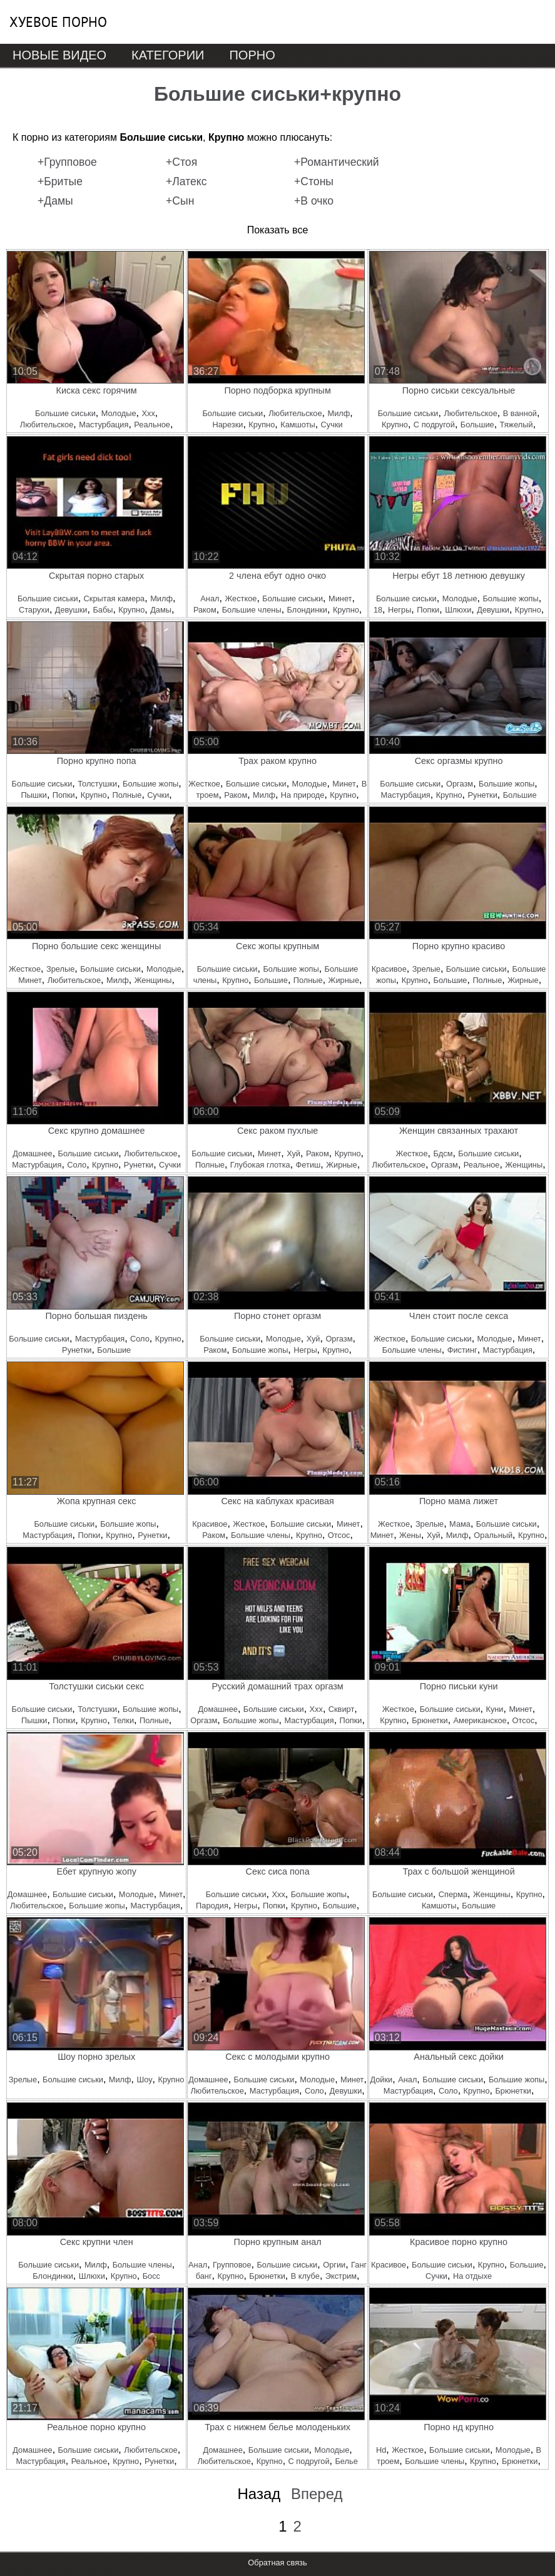  What do you see at coordinates (65, 413) in the screenshot?
I see `Большие сиськи` at bounding box center [65, 413].